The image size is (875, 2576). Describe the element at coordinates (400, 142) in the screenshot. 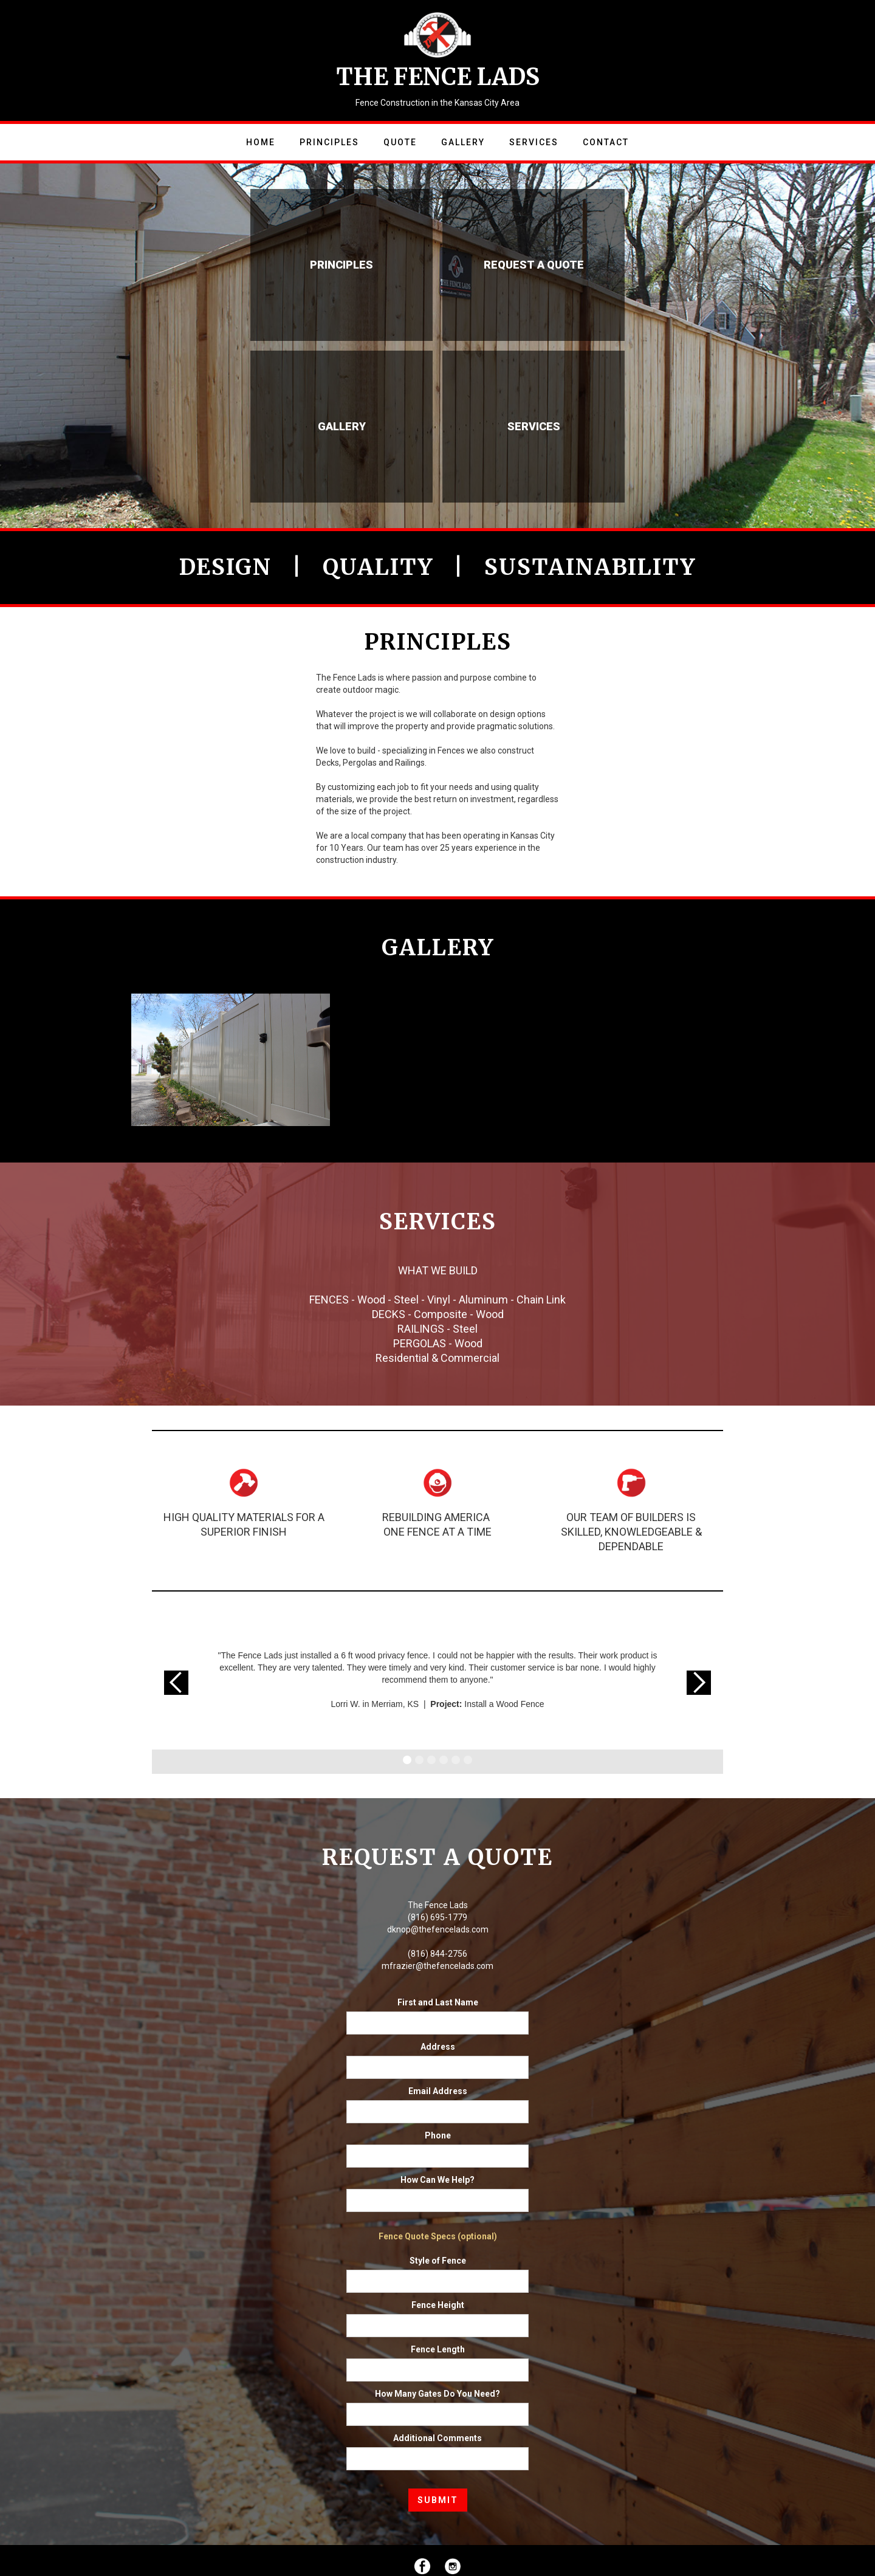

I see `Quote` at that location.